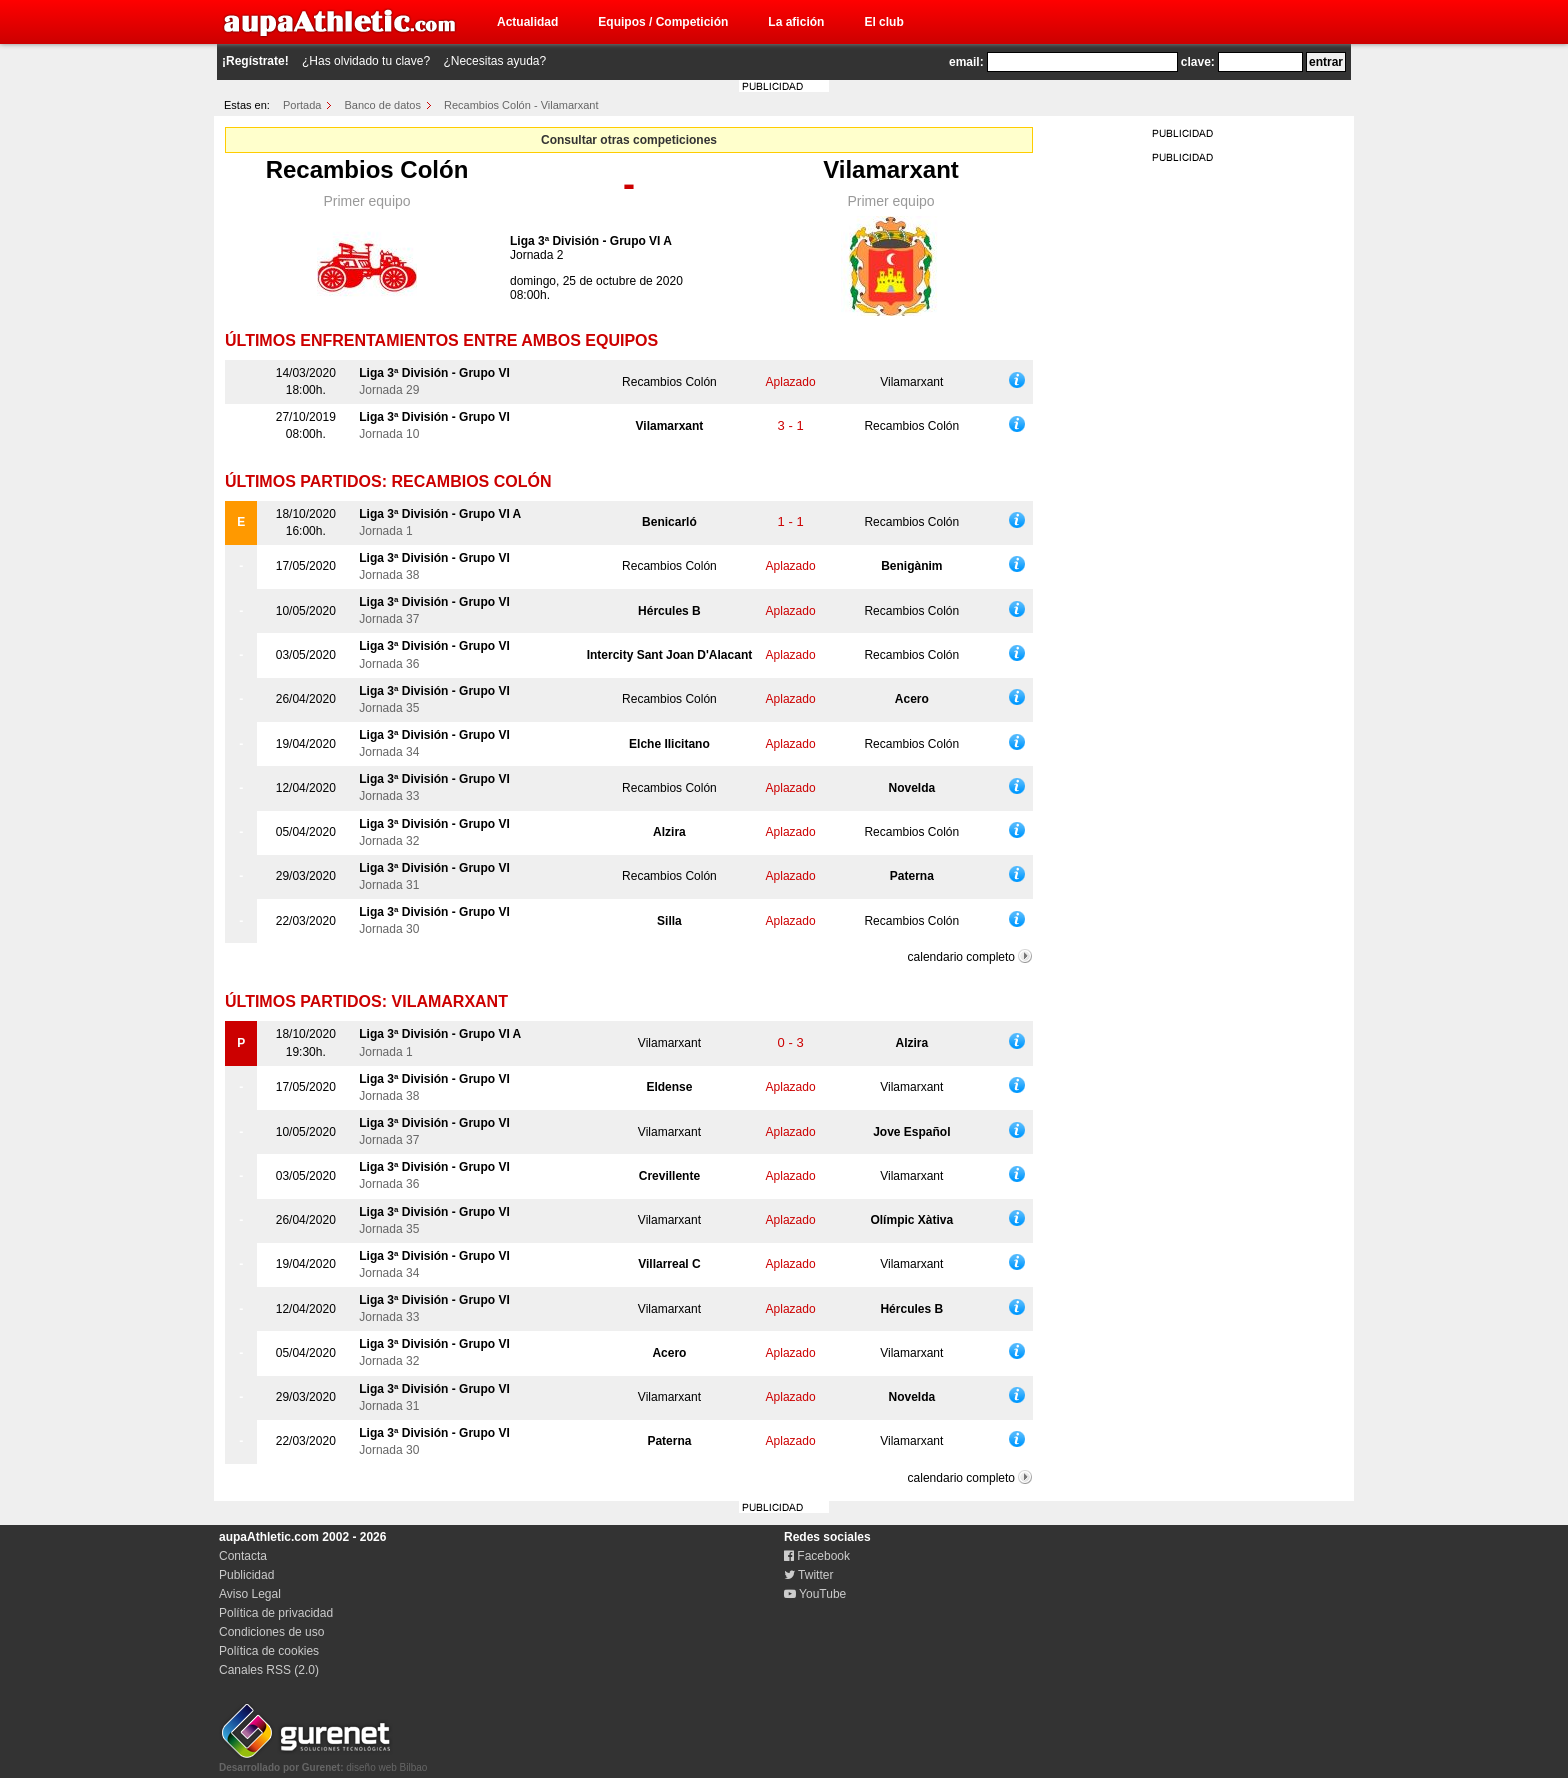 The height and width of the screenshot is (1778, 1568). What do you see at coordinates (521, 105) in the screenshot?
I see `Recambios Colón - Vilamarxant` at bounding box center [521, 105].